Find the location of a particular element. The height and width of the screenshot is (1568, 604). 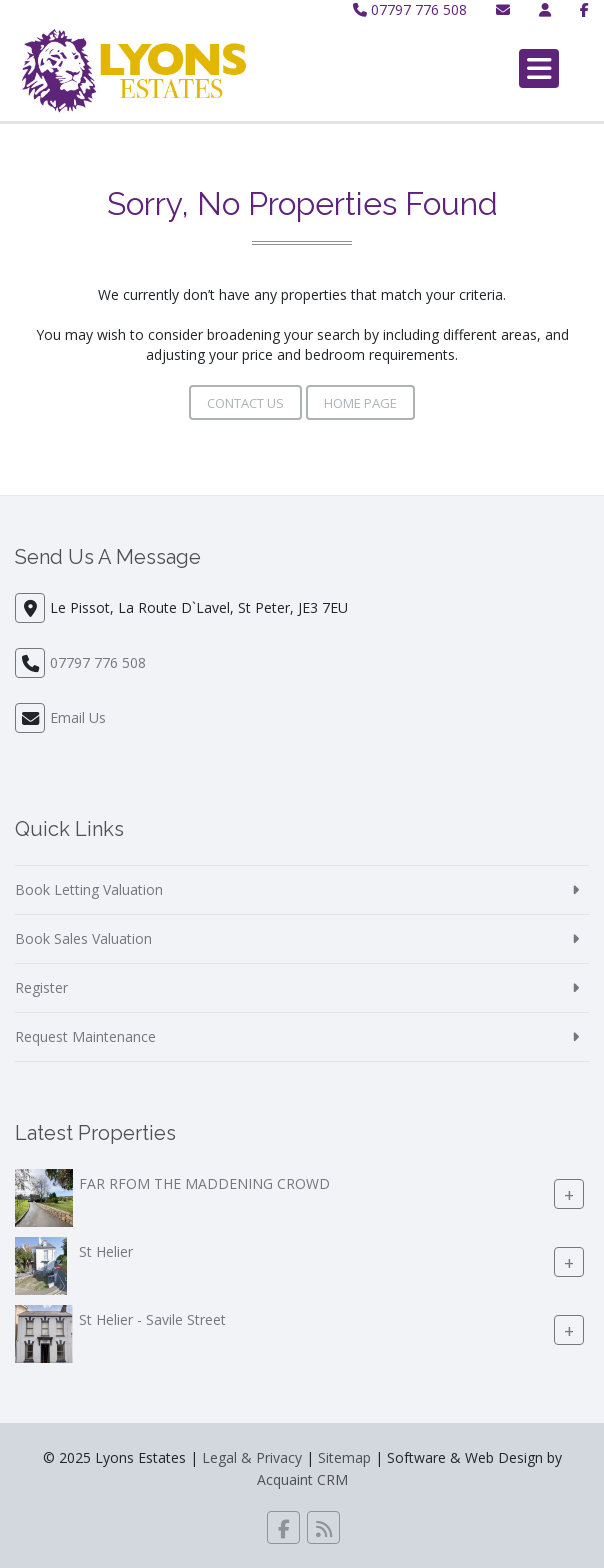

Book Sales Valuation is located at coordinates (83, 938).